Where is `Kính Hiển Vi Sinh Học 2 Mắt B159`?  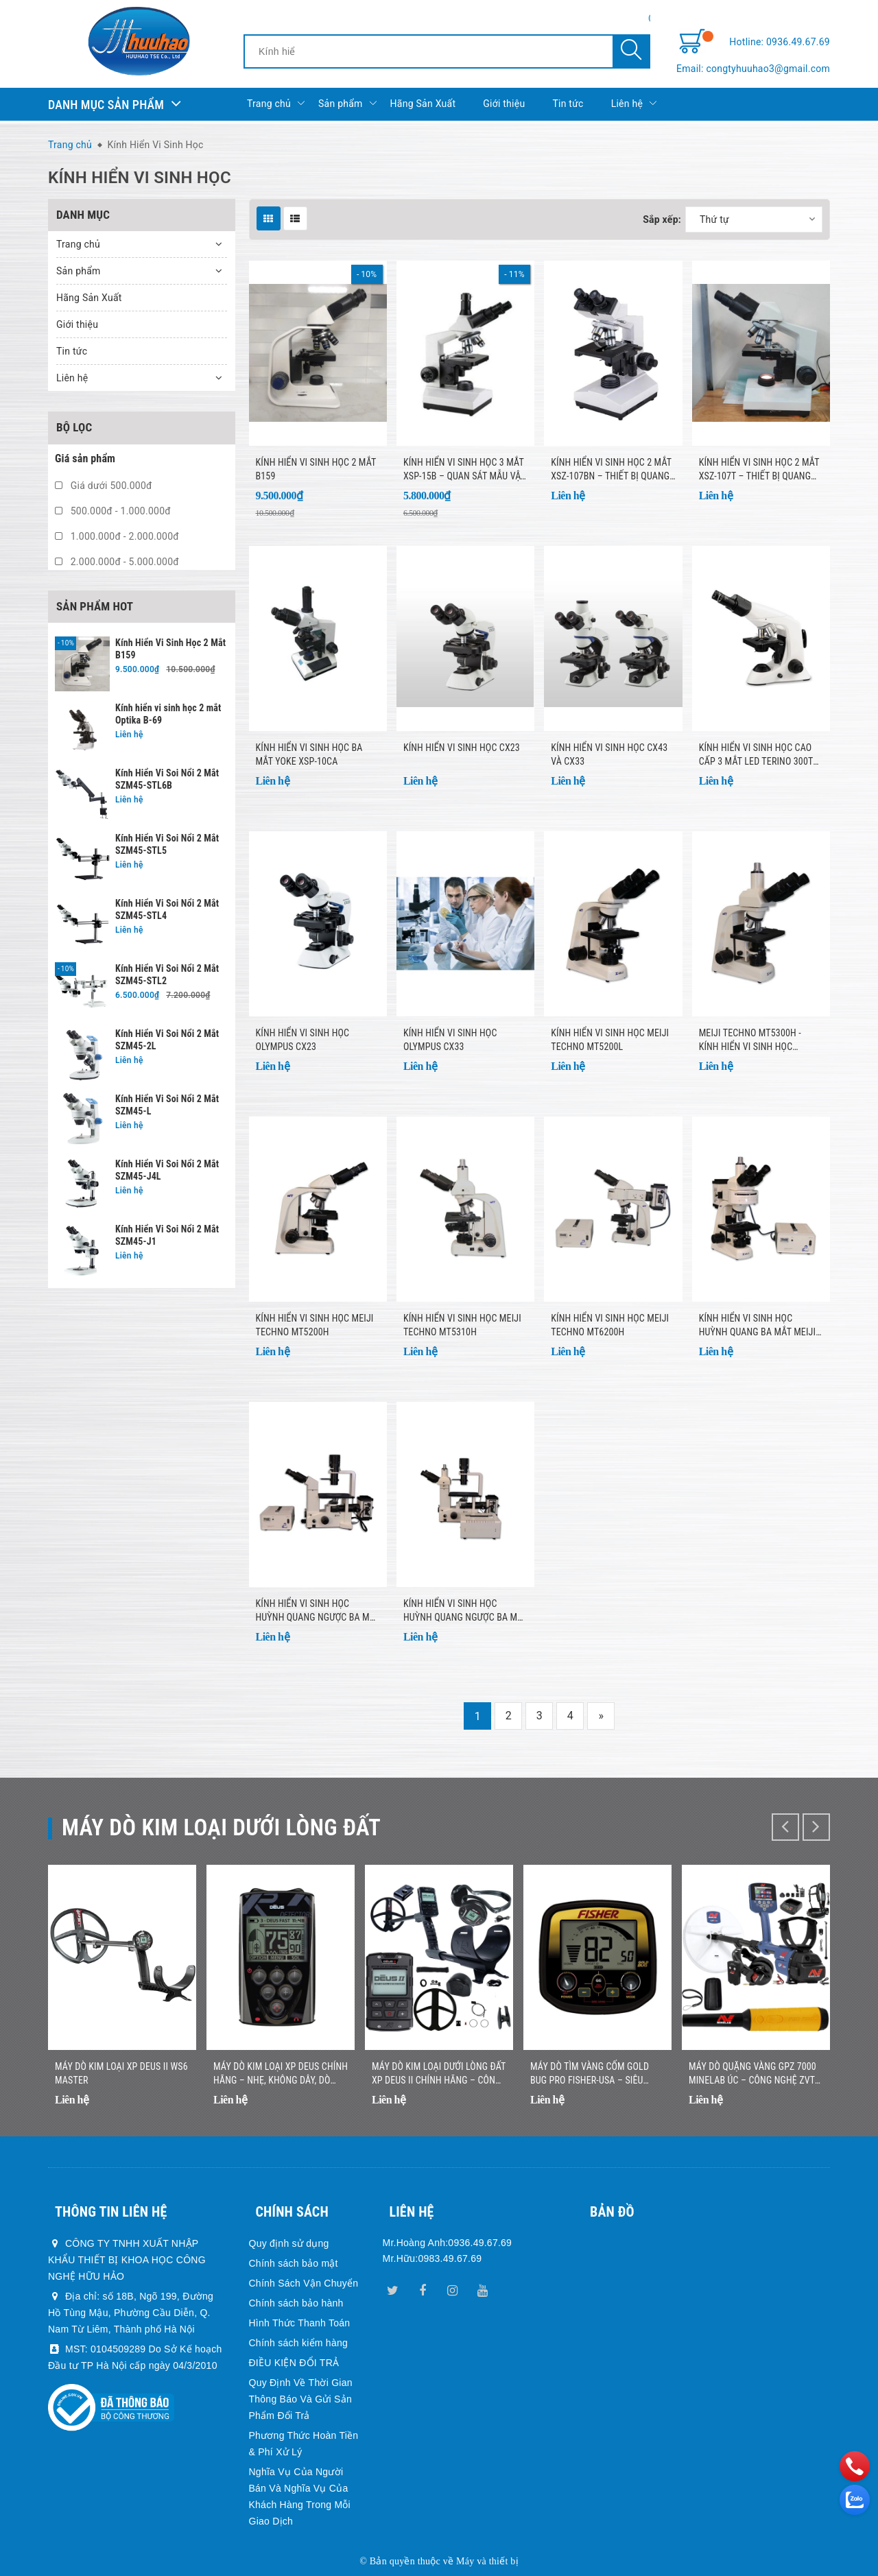 Kính Hiển Vi Sinh Học 2 Mắt B159 is located at coordinates (316, 469).